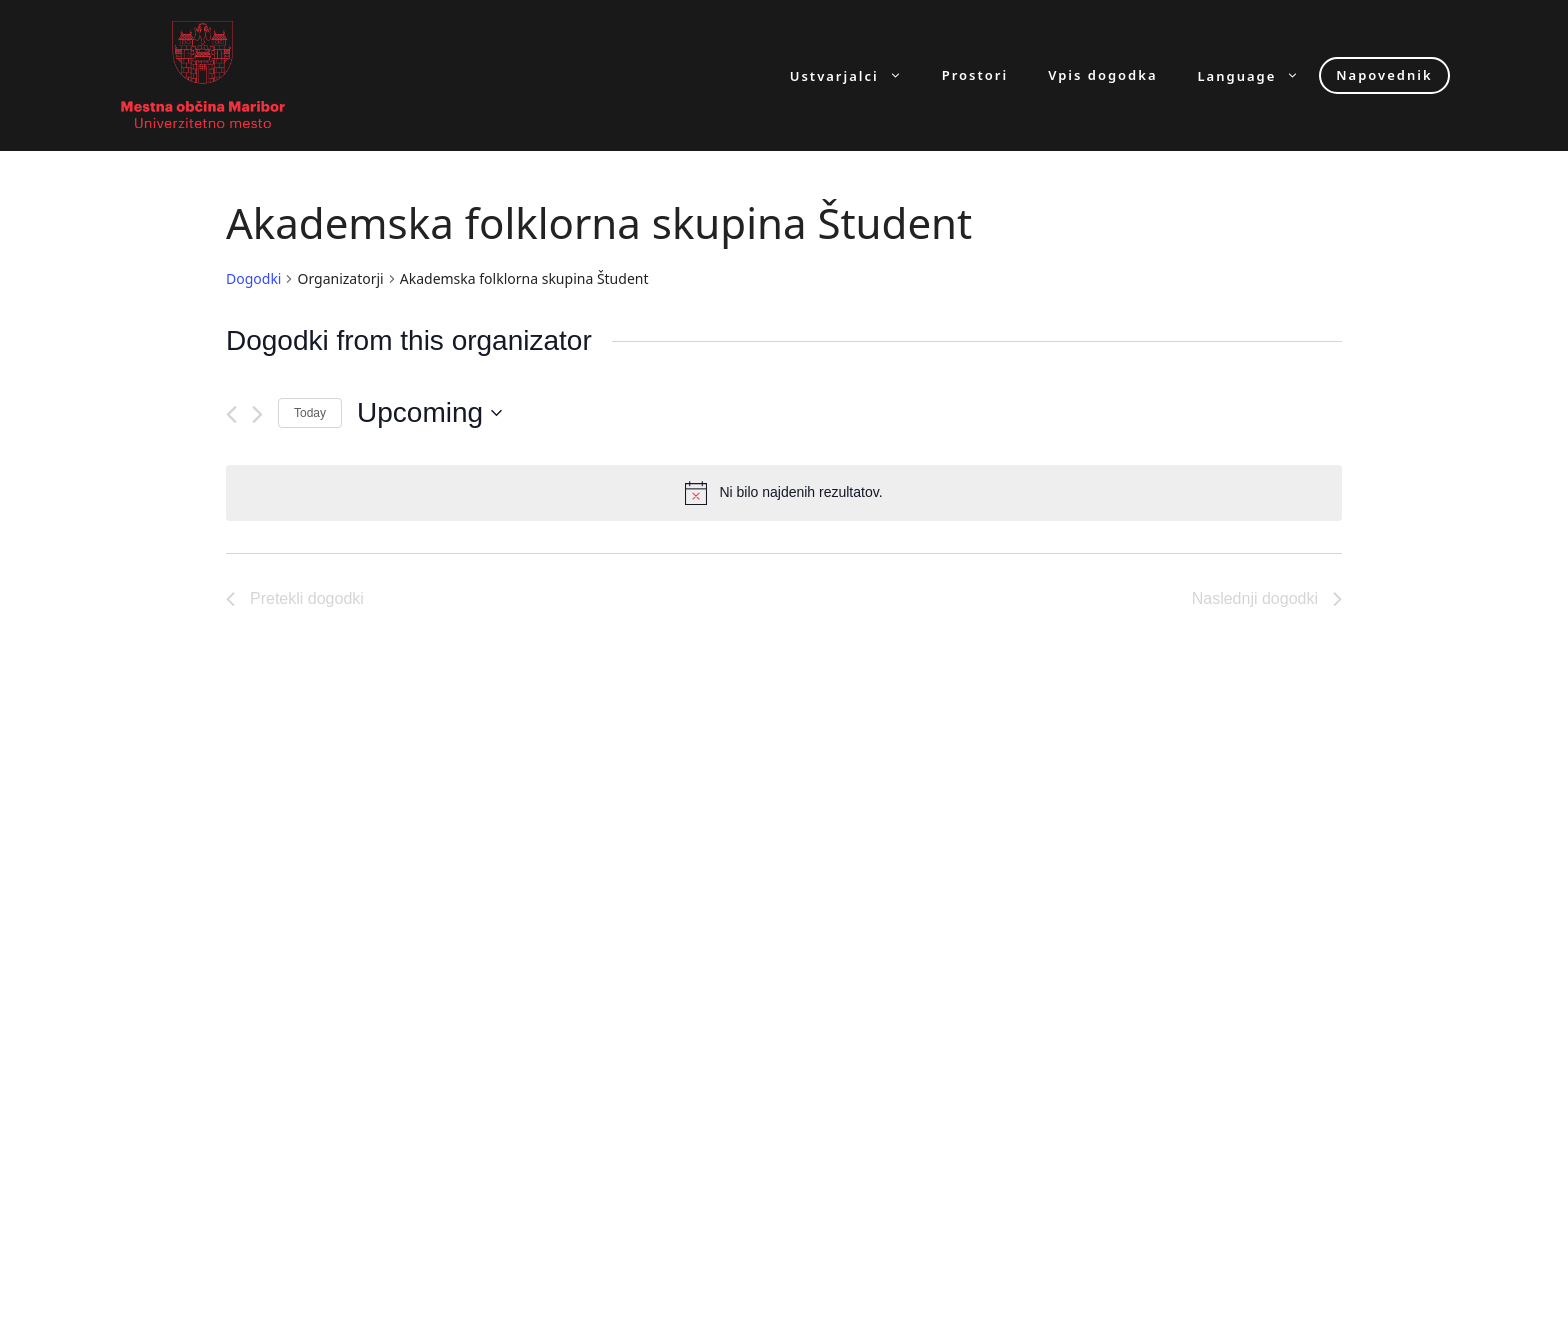 The height and width of the screenshot is (1344, 1568). What do you see at coordinates (1384, 75) in the screenshot?
I see `Napovednik` at bounding box center [1384, 75].